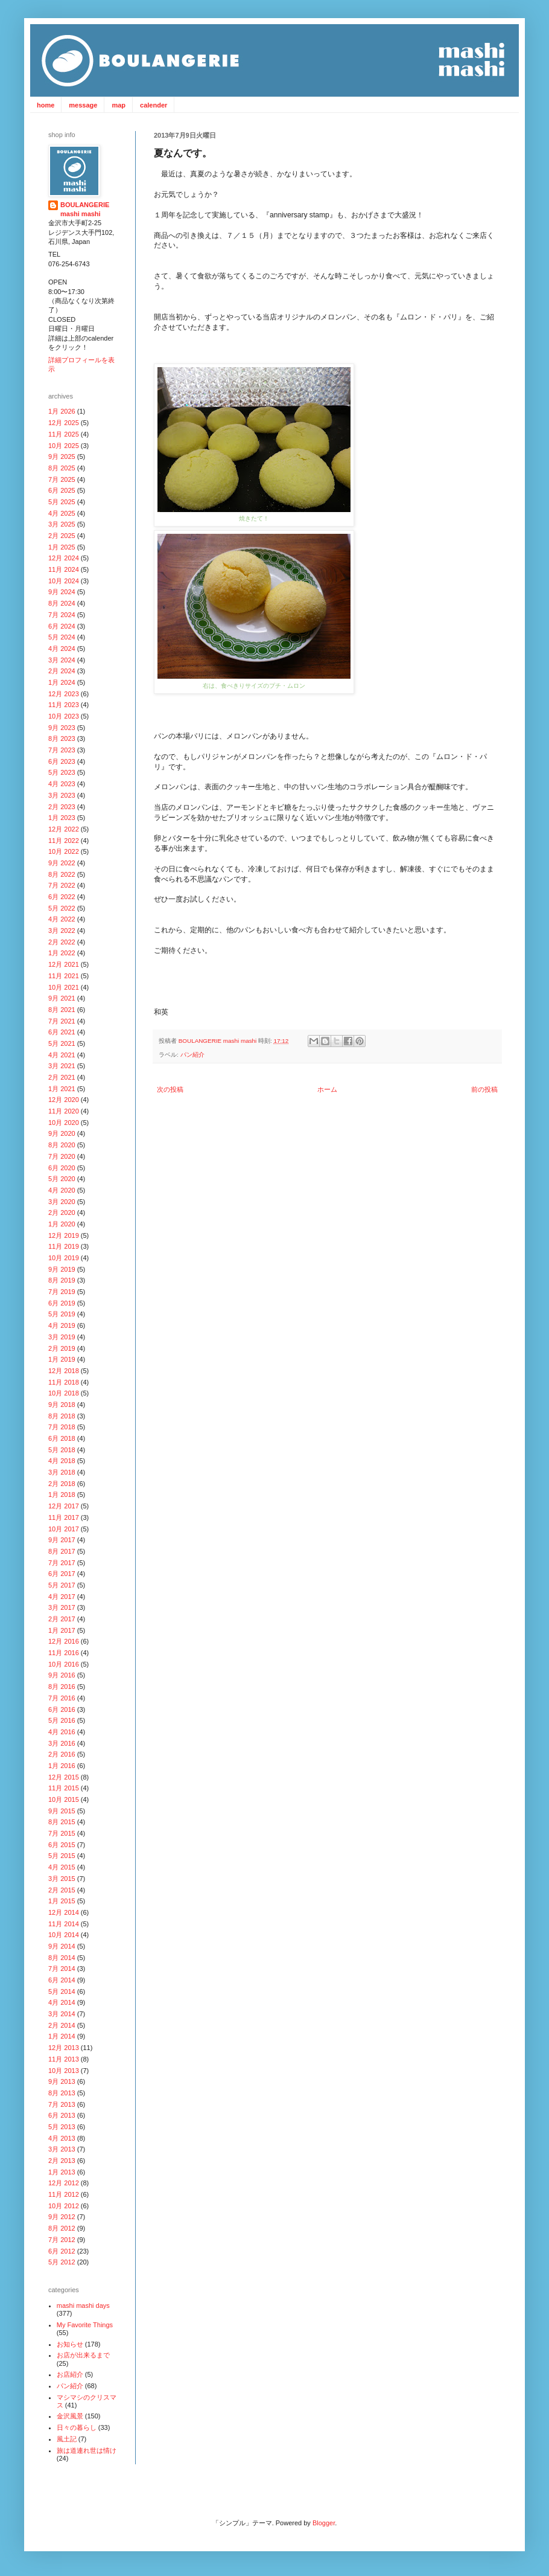  Describe the element at coordinates (61, 1765) in the screenshot. I see `1月 2016` at that location.